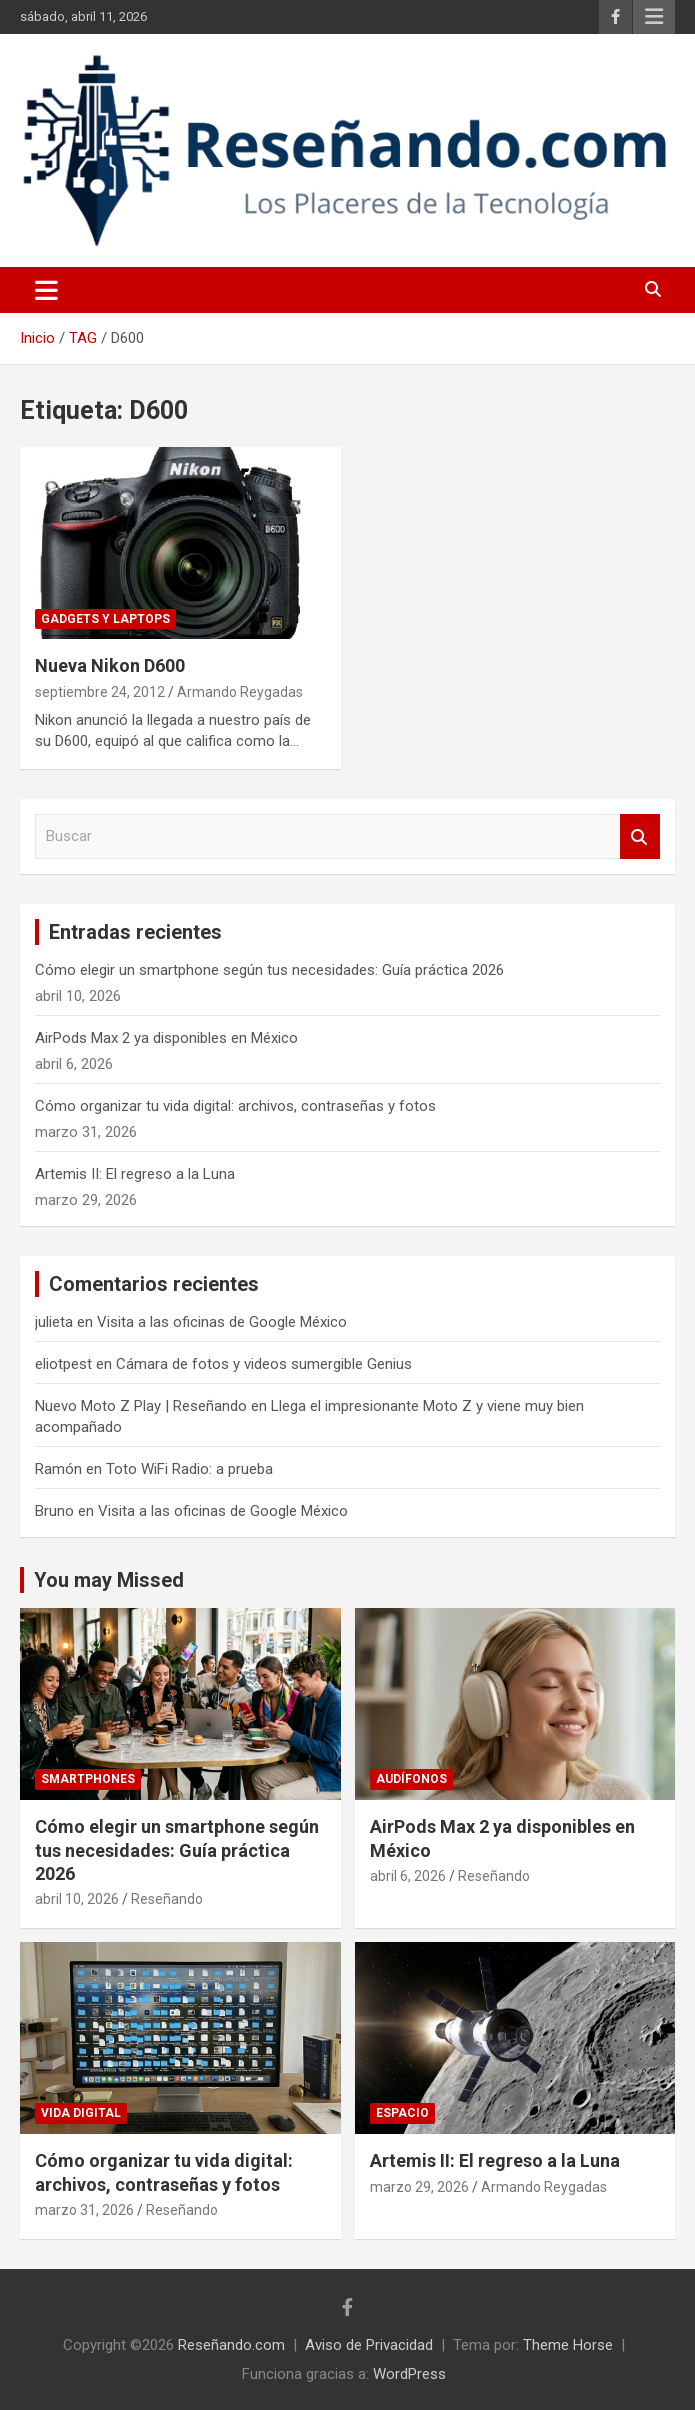 Image resolution: width=695 pixels, height=2410 pixels. I want to click on Toto WiFi Radio: a prueba, so click(189, 1469).